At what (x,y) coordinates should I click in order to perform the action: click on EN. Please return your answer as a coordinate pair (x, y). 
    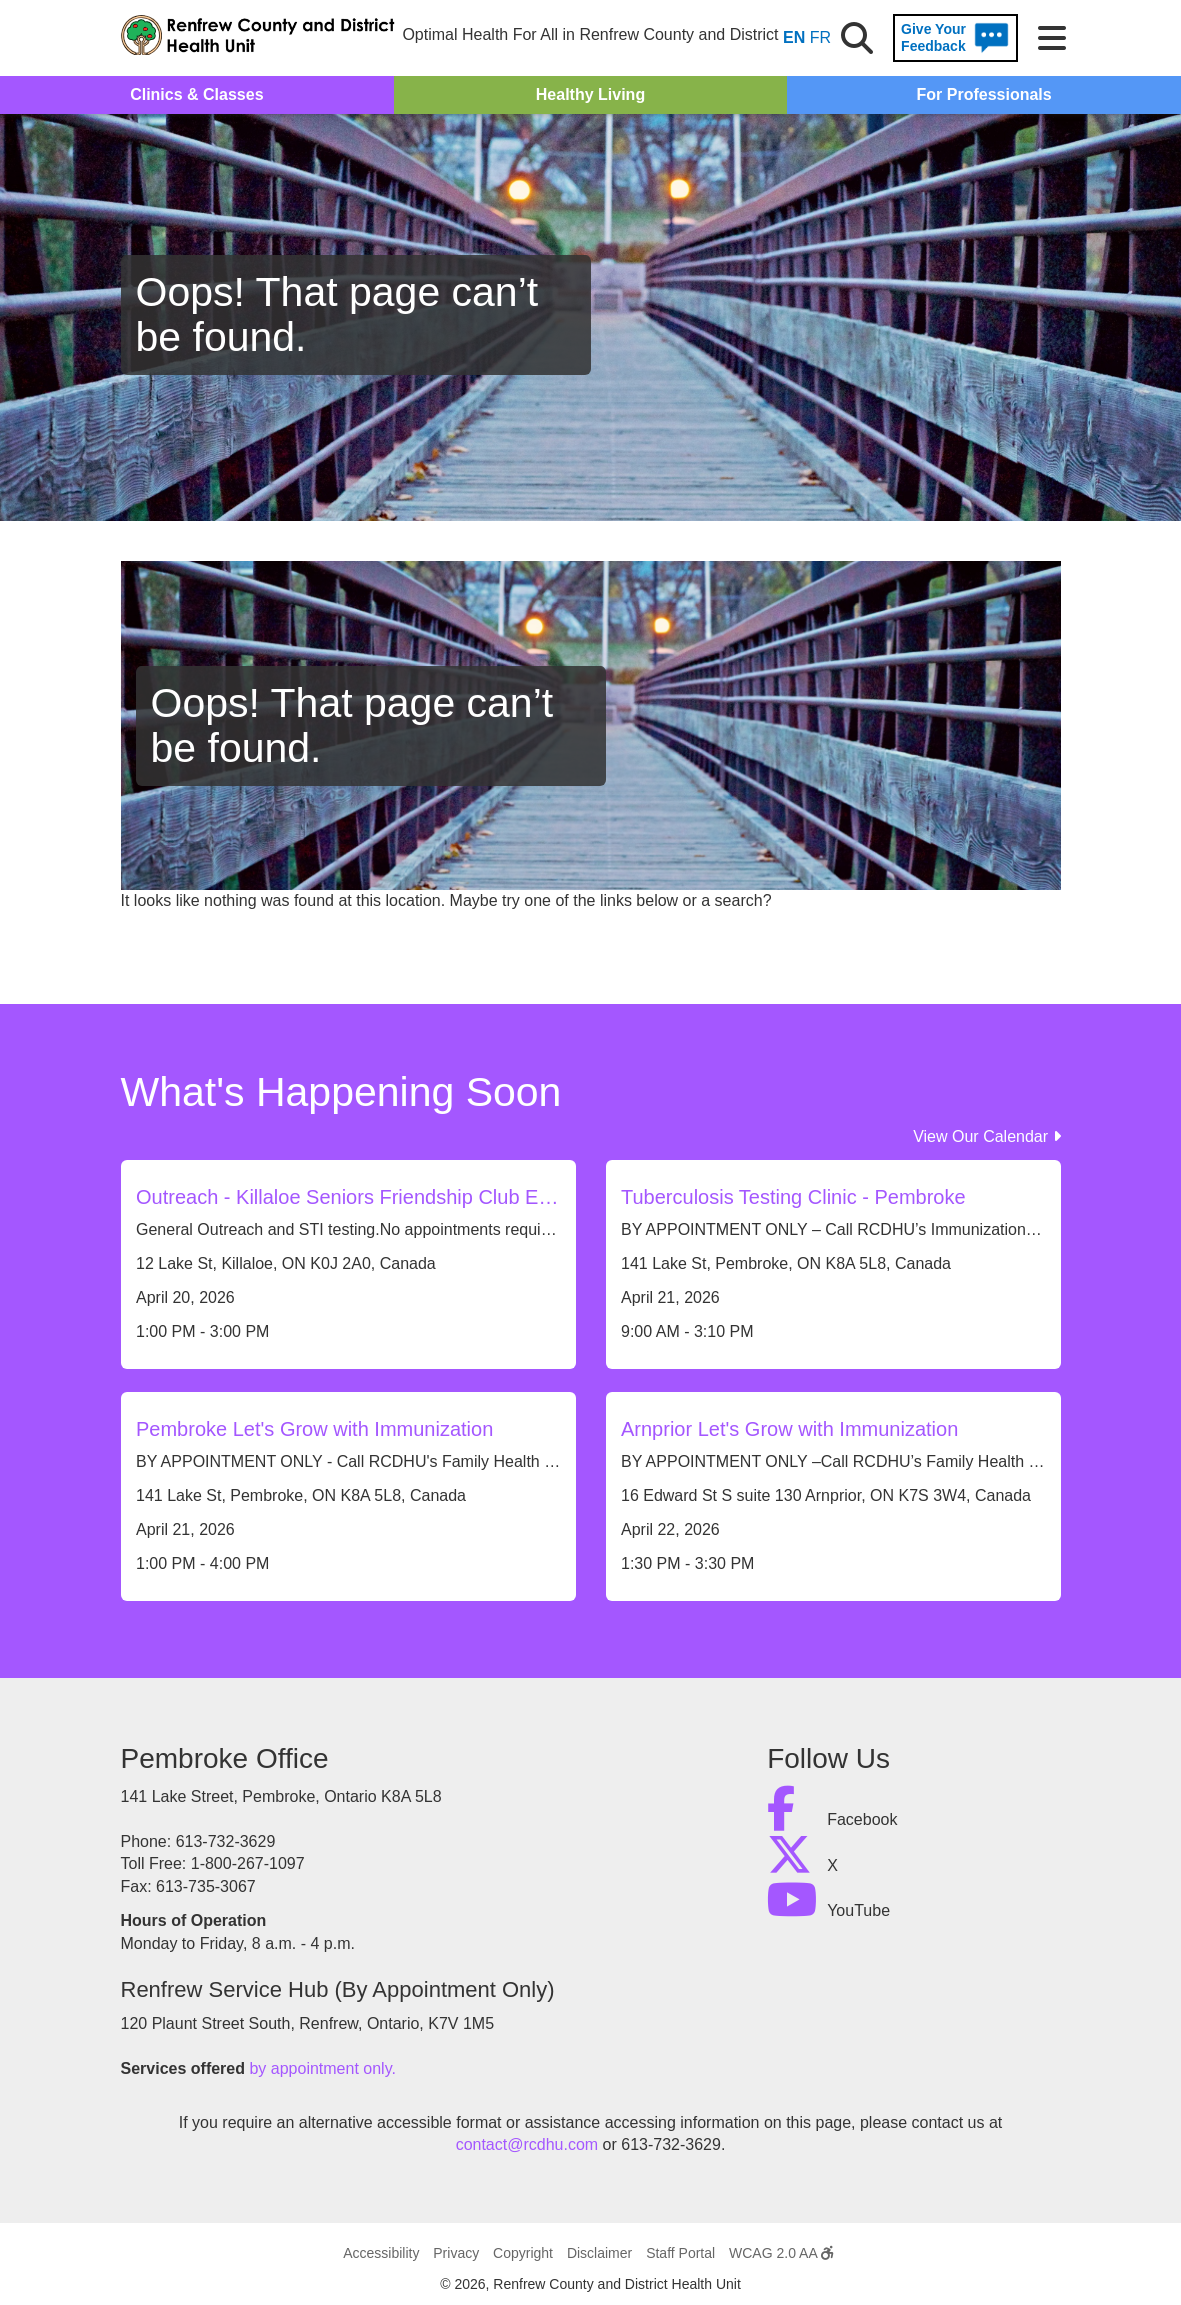
    Looking at the image, I should click on (794, 37).